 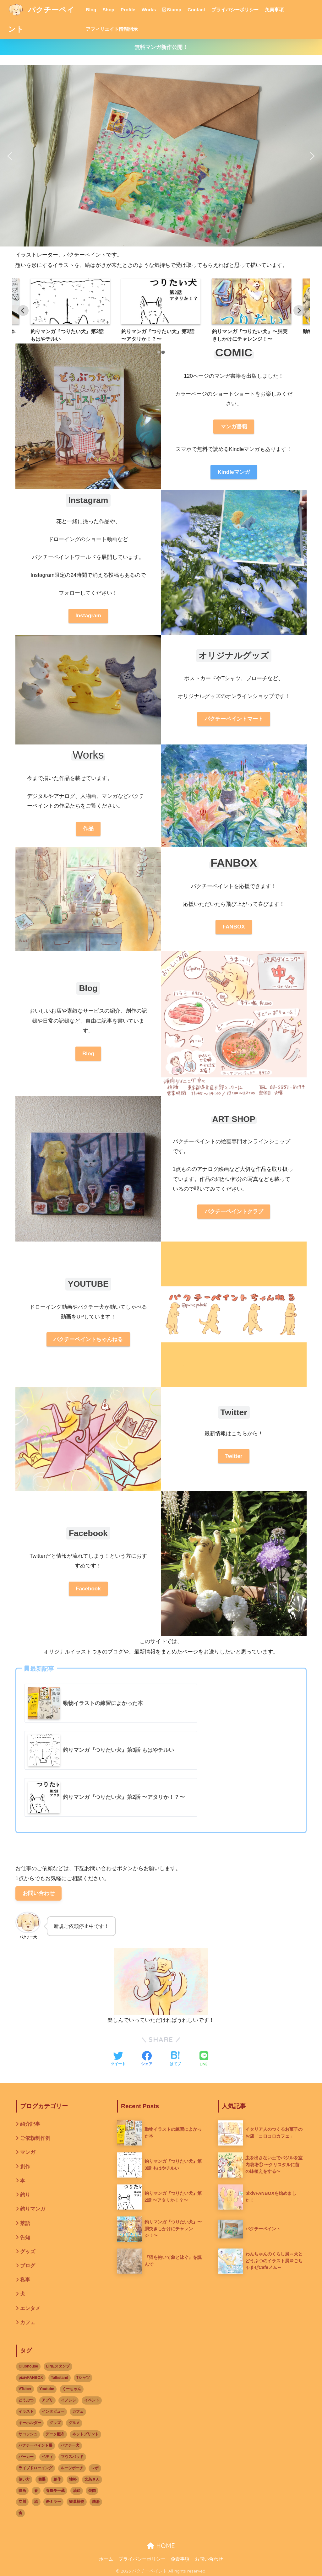 What do you see at coordinates (23, 310) in the screenshot?
I see `[Previous slide]` at bounding box center [23, 310].